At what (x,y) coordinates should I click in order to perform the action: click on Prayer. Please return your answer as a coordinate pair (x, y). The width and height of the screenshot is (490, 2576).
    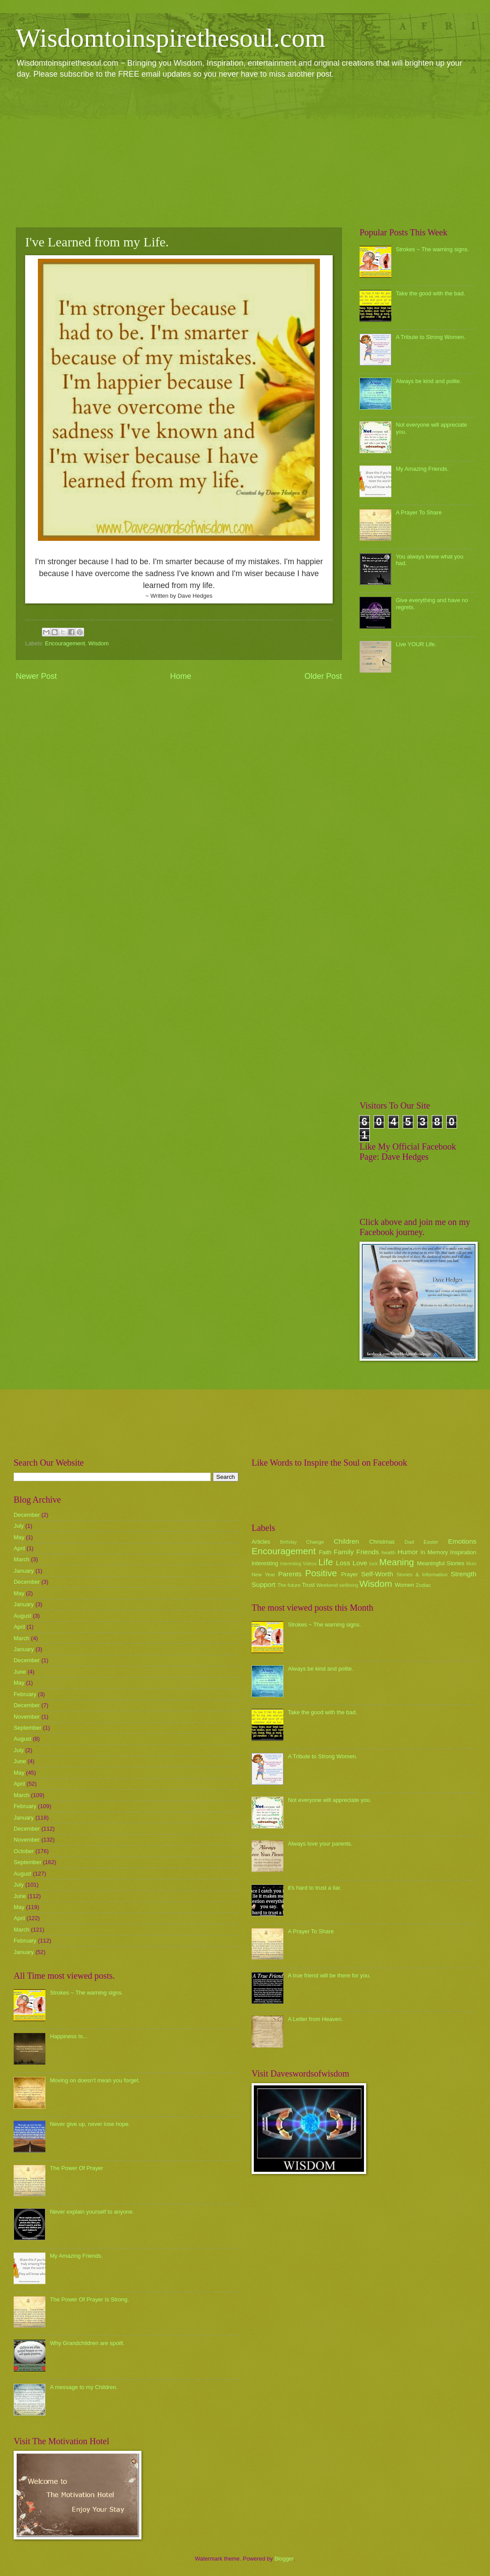
    Looking at the image, I should click on (349, 1574).